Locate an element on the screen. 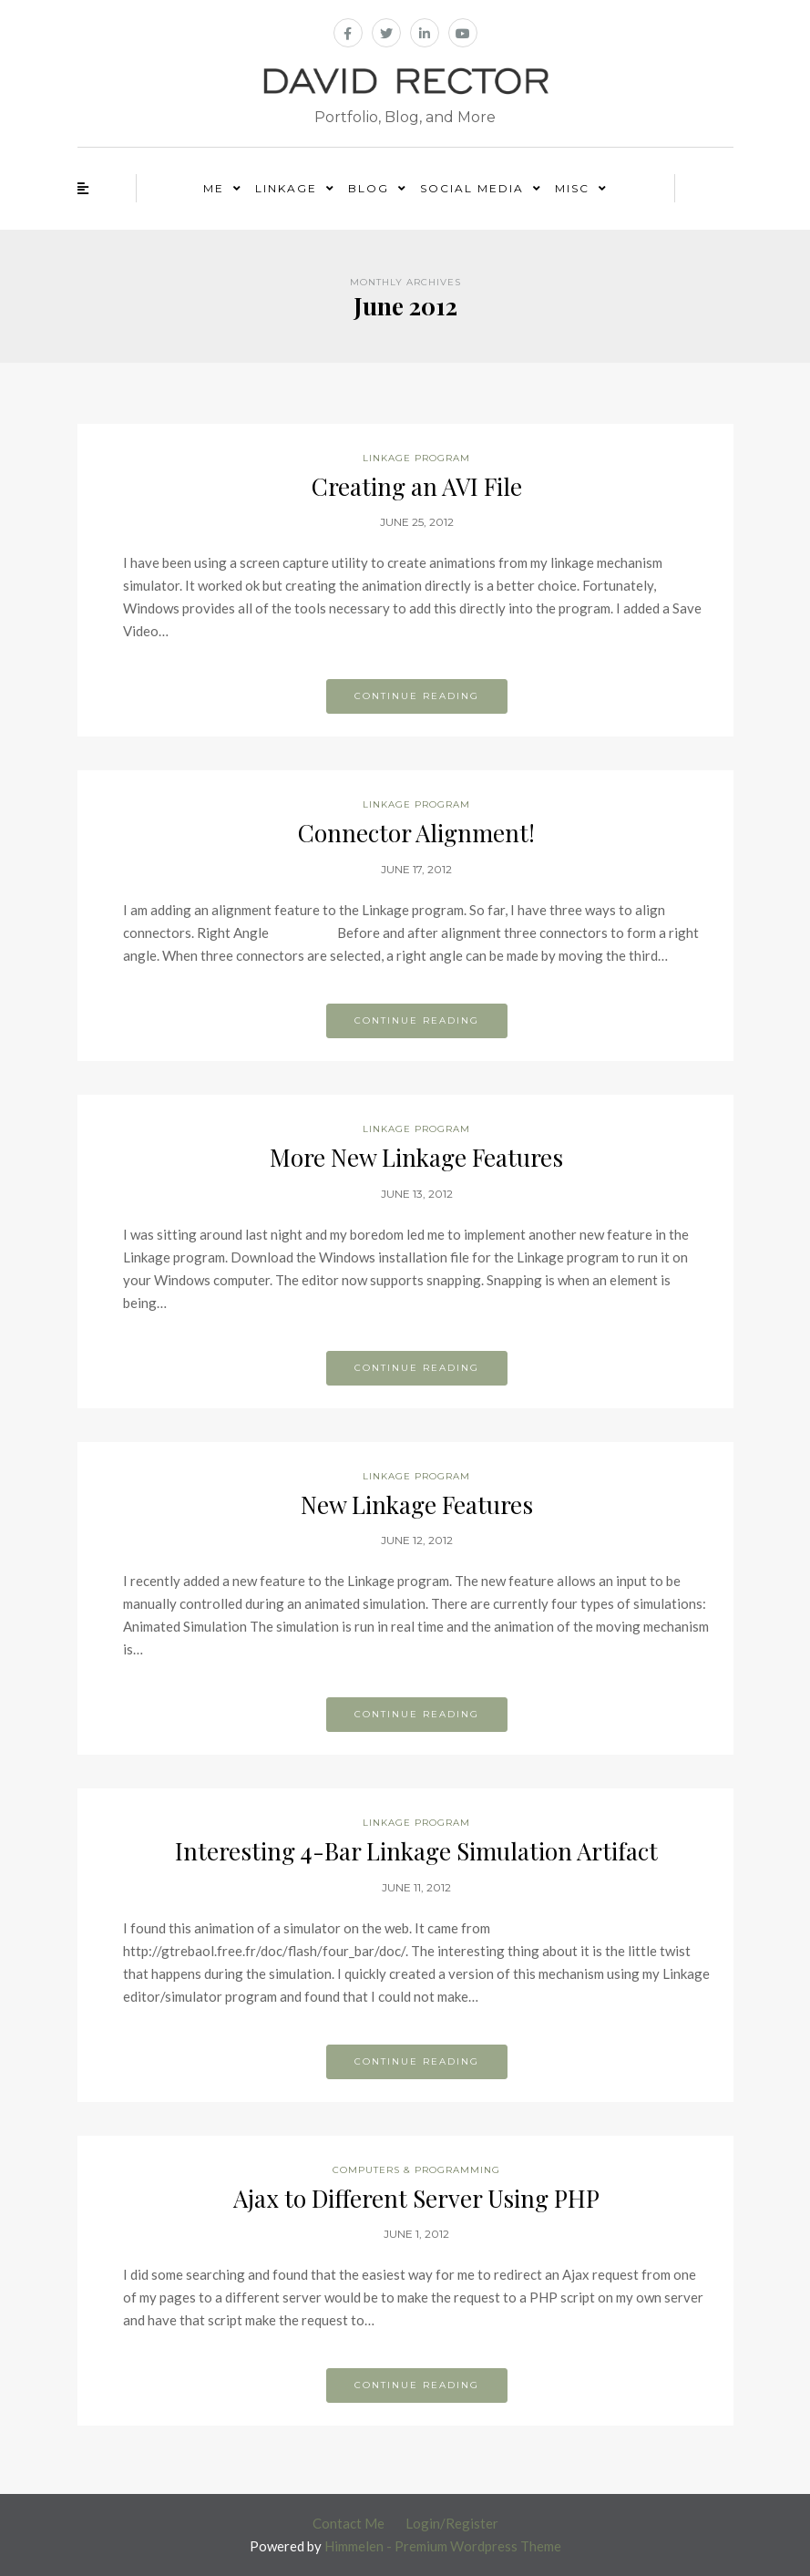 The image size is (810, 2576). Contact Me is located at coordinates (348, 2523).